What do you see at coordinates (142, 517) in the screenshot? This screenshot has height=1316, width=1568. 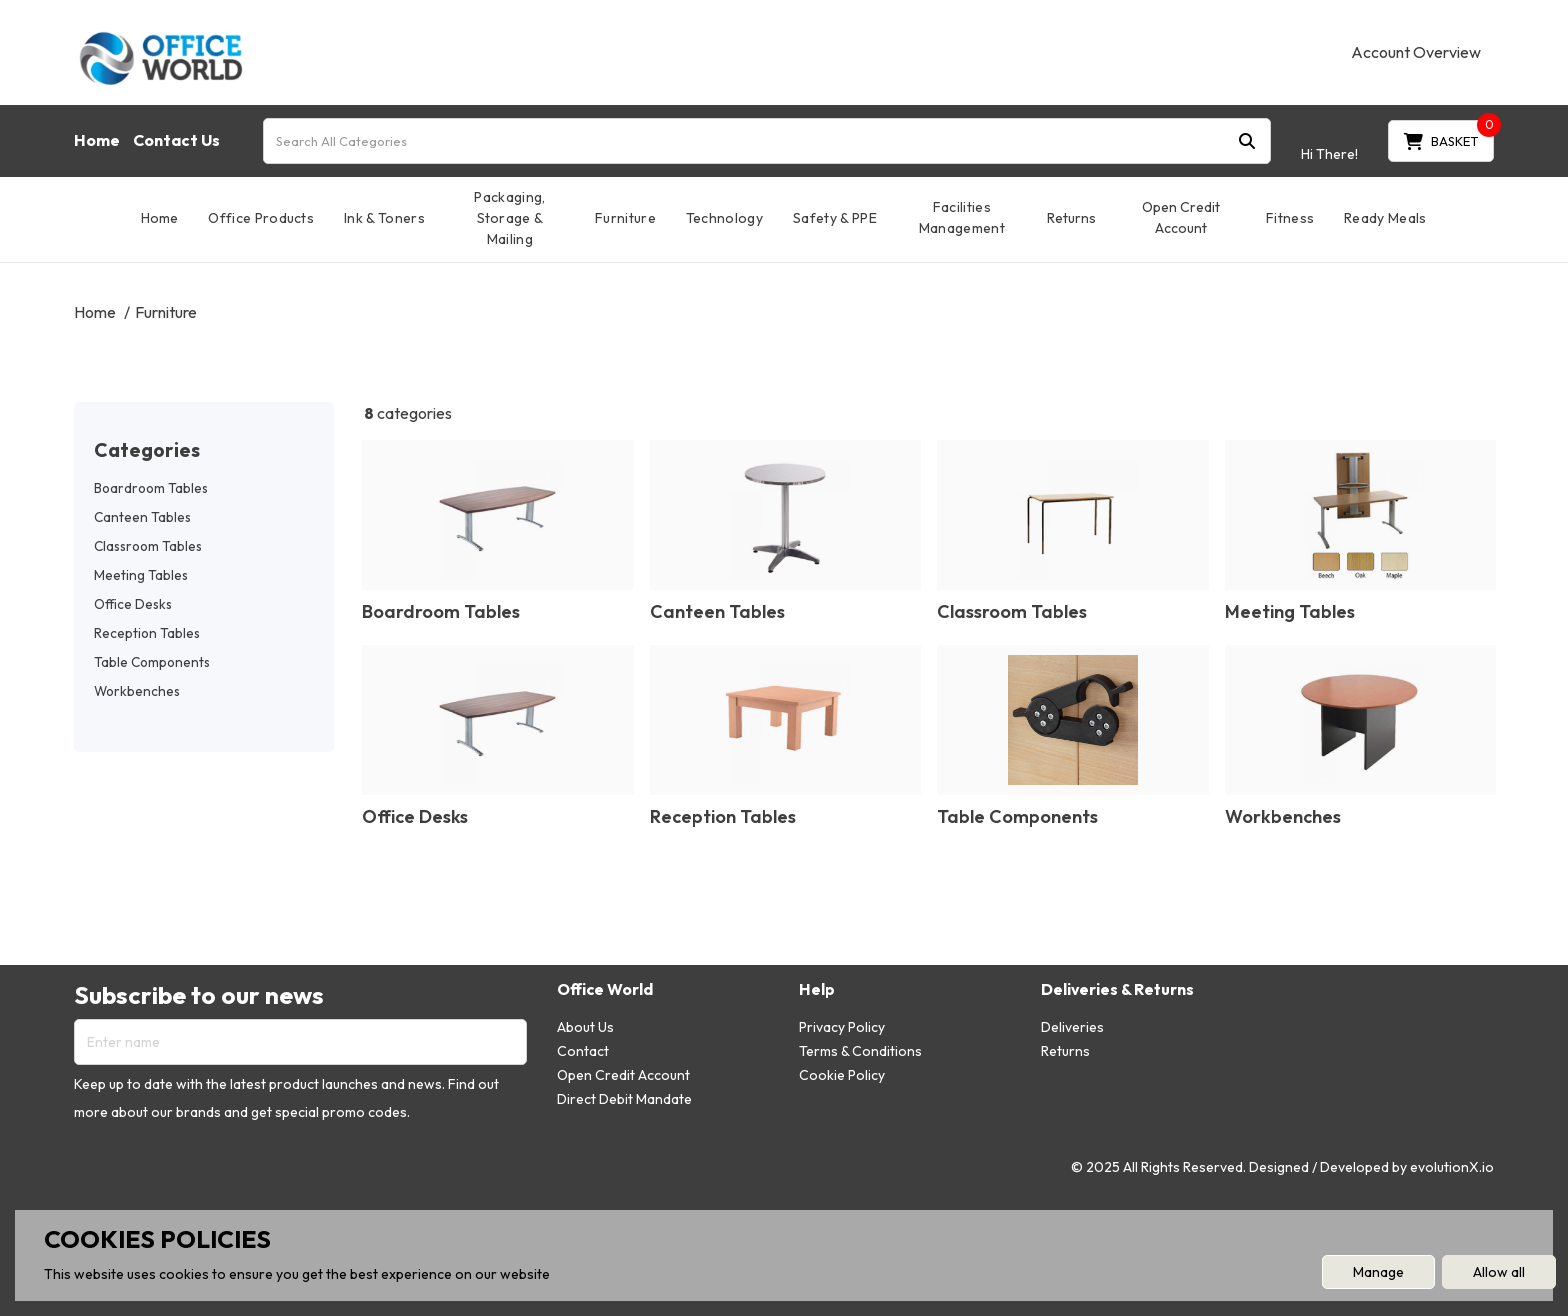 I see `Canteen Tables` at bounding box center [142, 517].